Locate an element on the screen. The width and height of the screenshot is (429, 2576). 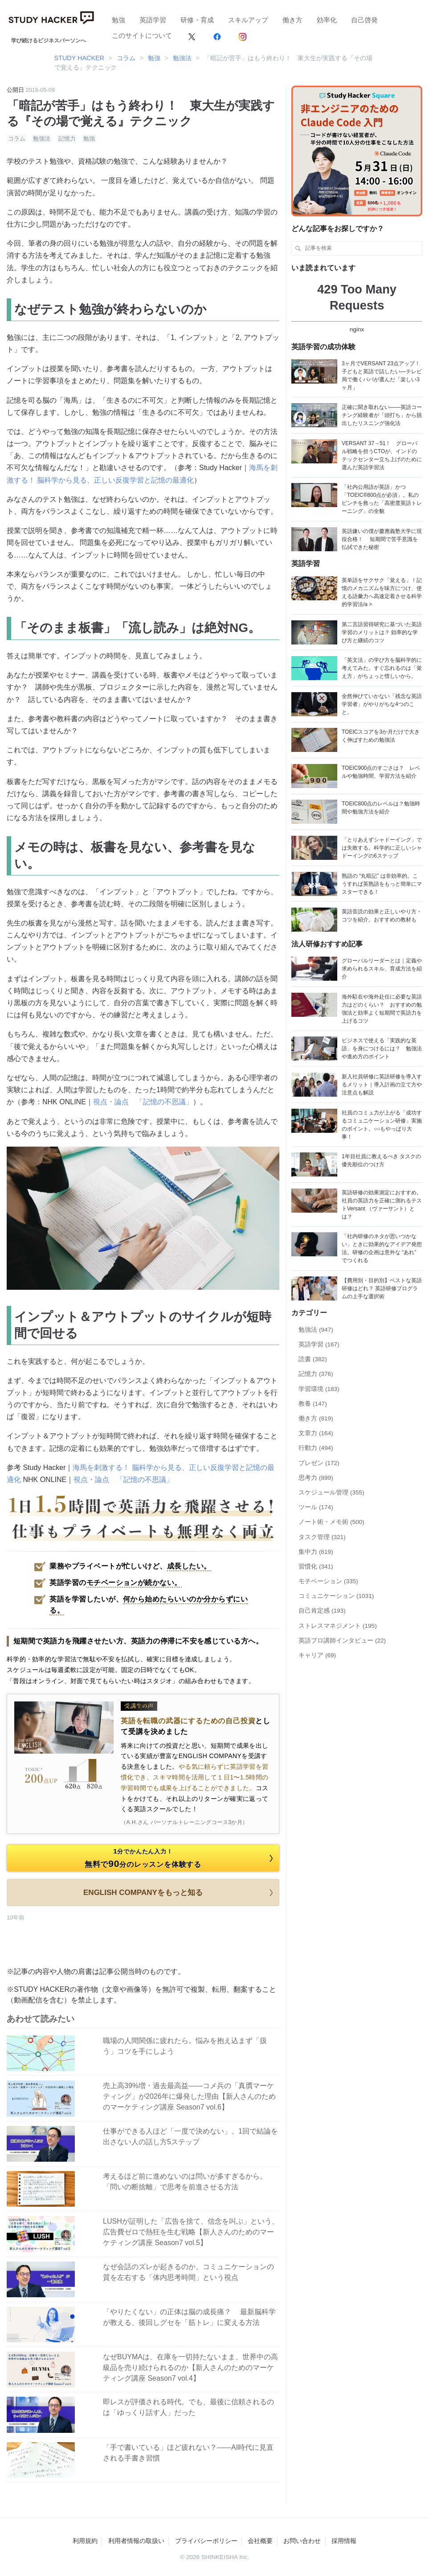
英単語をサクサク「覚える」！記憶のメカニズムを味方につけ、使える語彙力へ高速定着させる科学的学習法/a > is located at coordinates (382, 592).